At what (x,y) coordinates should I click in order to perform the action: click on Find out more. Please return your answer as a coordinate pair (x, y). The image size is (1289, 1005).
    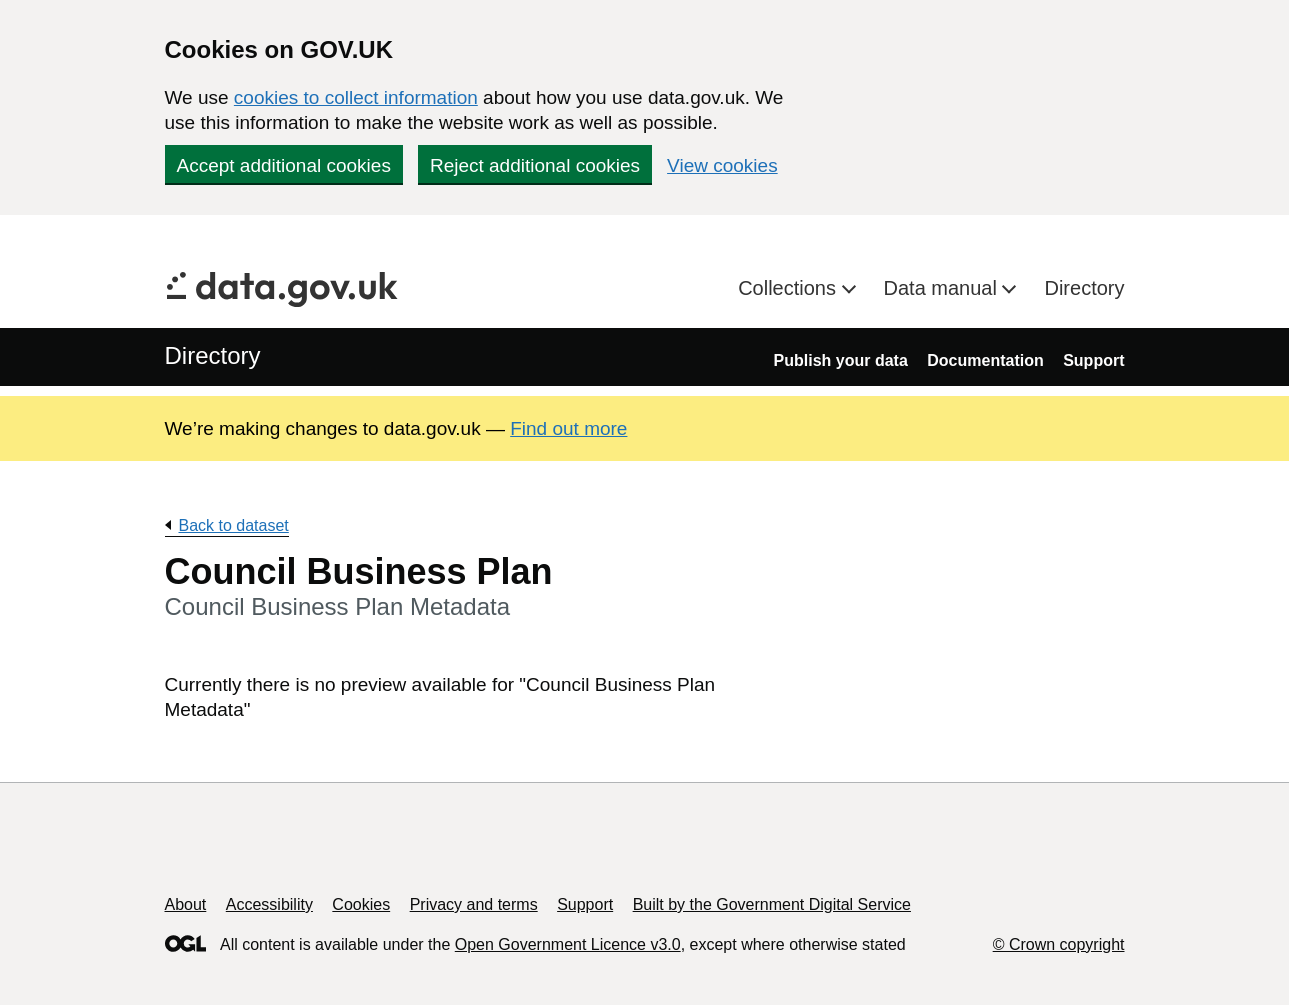
    Looking at the image, I should click on (568, 428).